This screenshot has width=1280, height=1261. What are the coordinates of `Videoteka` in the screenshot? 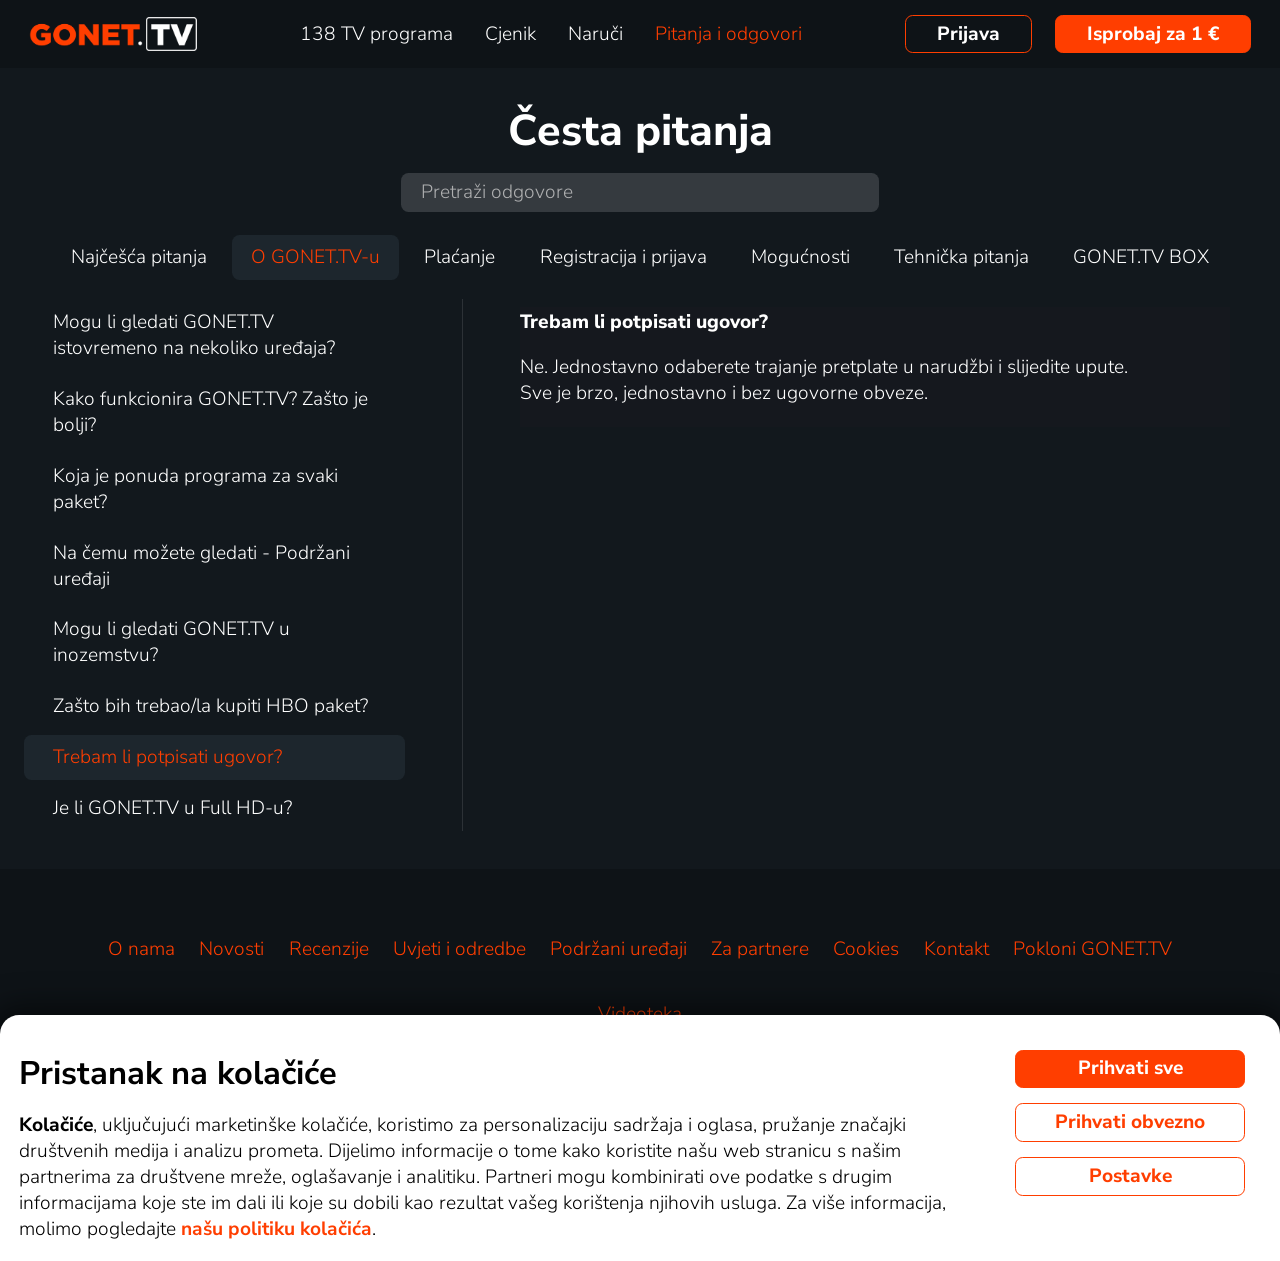 It's located at (640, 1014).